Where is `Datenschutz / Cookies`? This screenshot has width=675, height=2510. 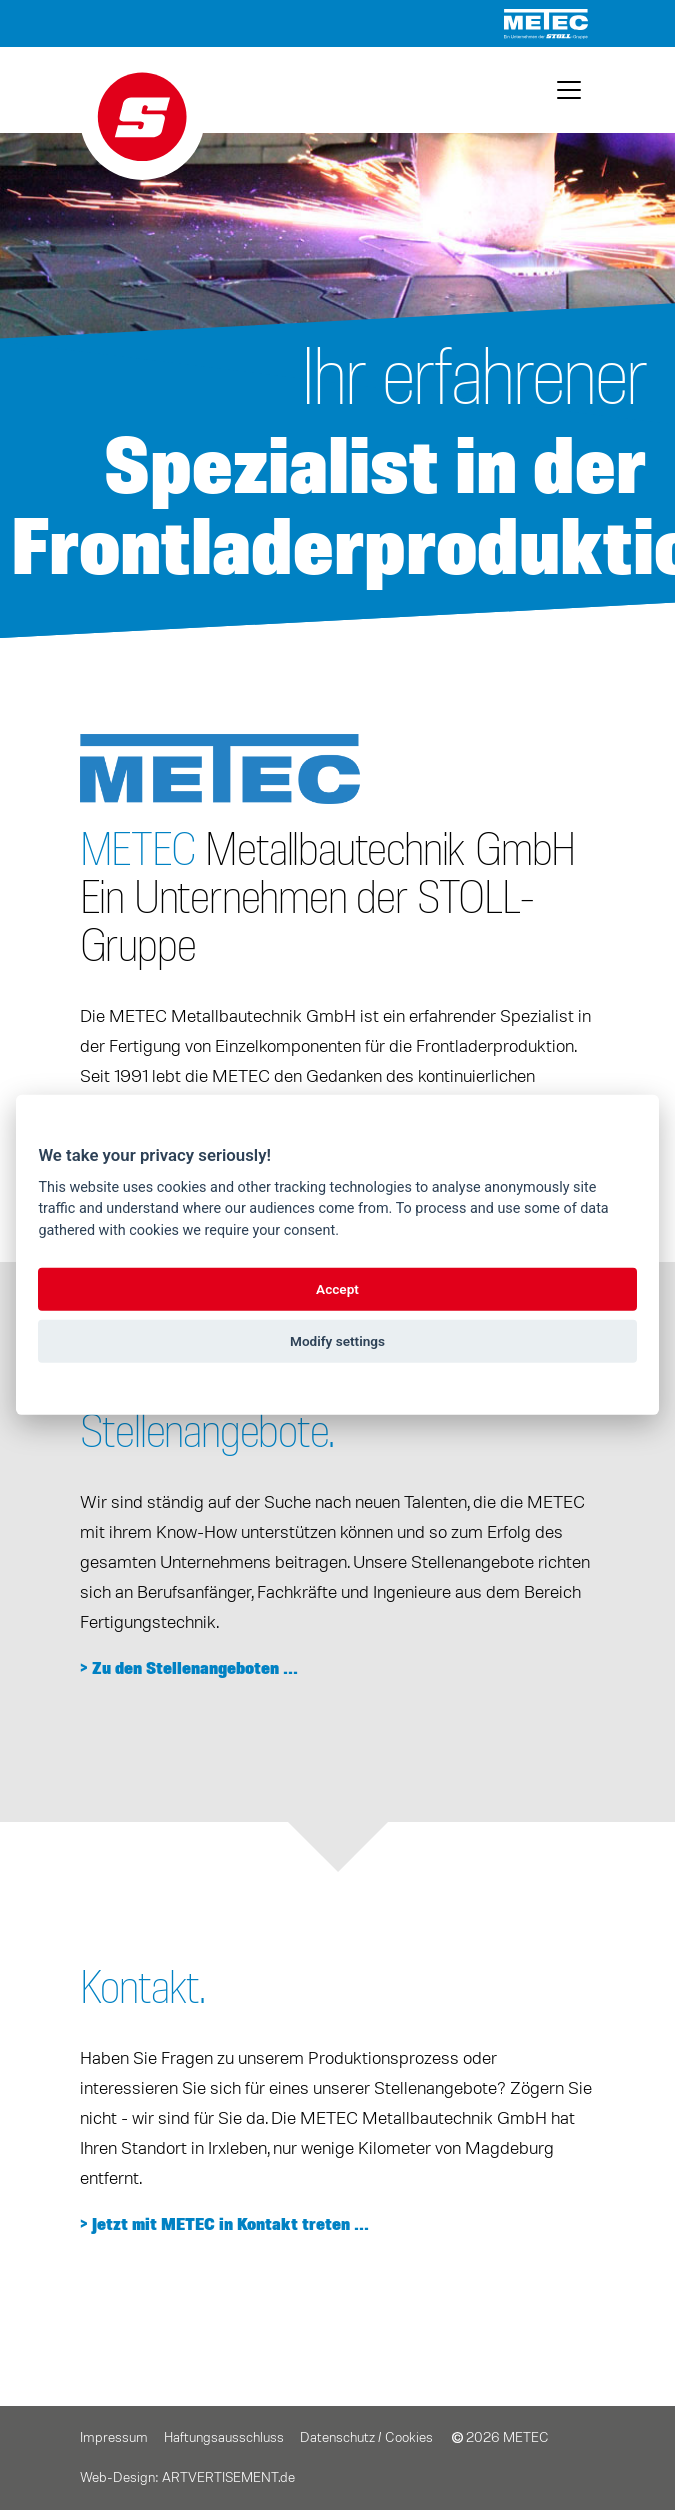
Datenschutz / Cookies is located at coordinates (366, 2438).